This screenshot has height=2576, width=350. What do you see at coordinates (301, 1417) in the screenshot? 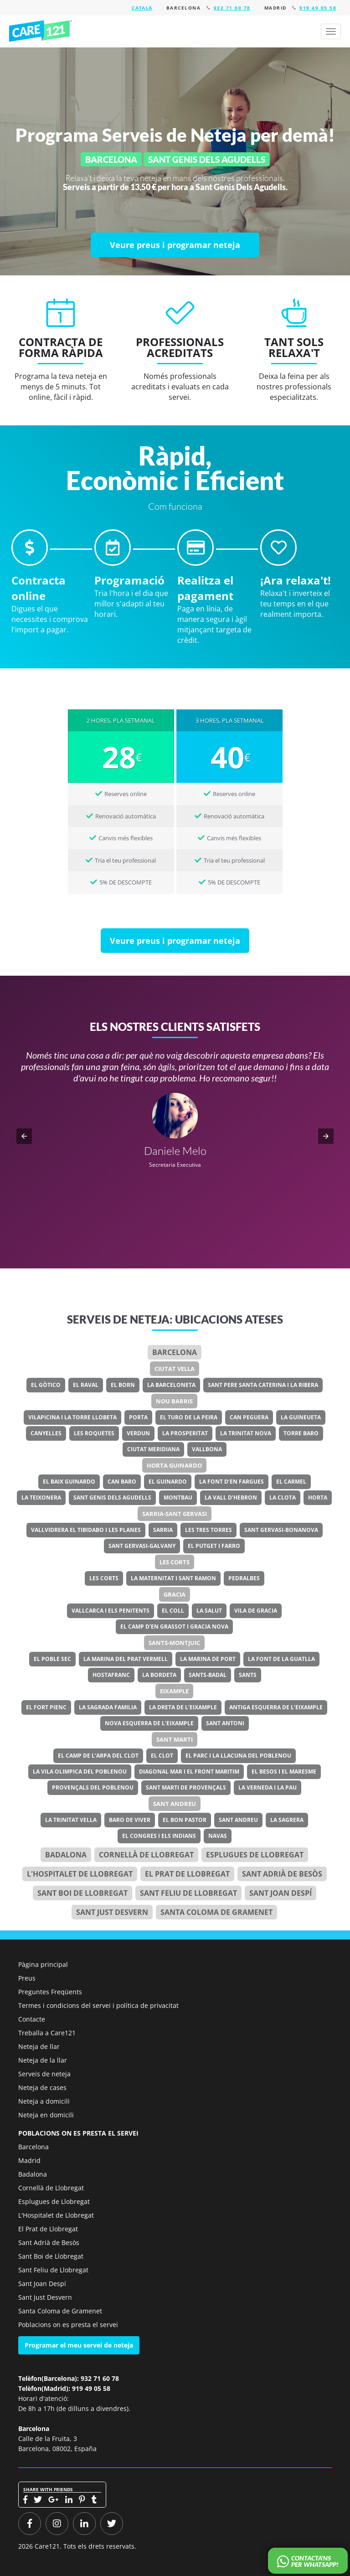
I see `La Guineueta` at bounding box center [301, 1417].